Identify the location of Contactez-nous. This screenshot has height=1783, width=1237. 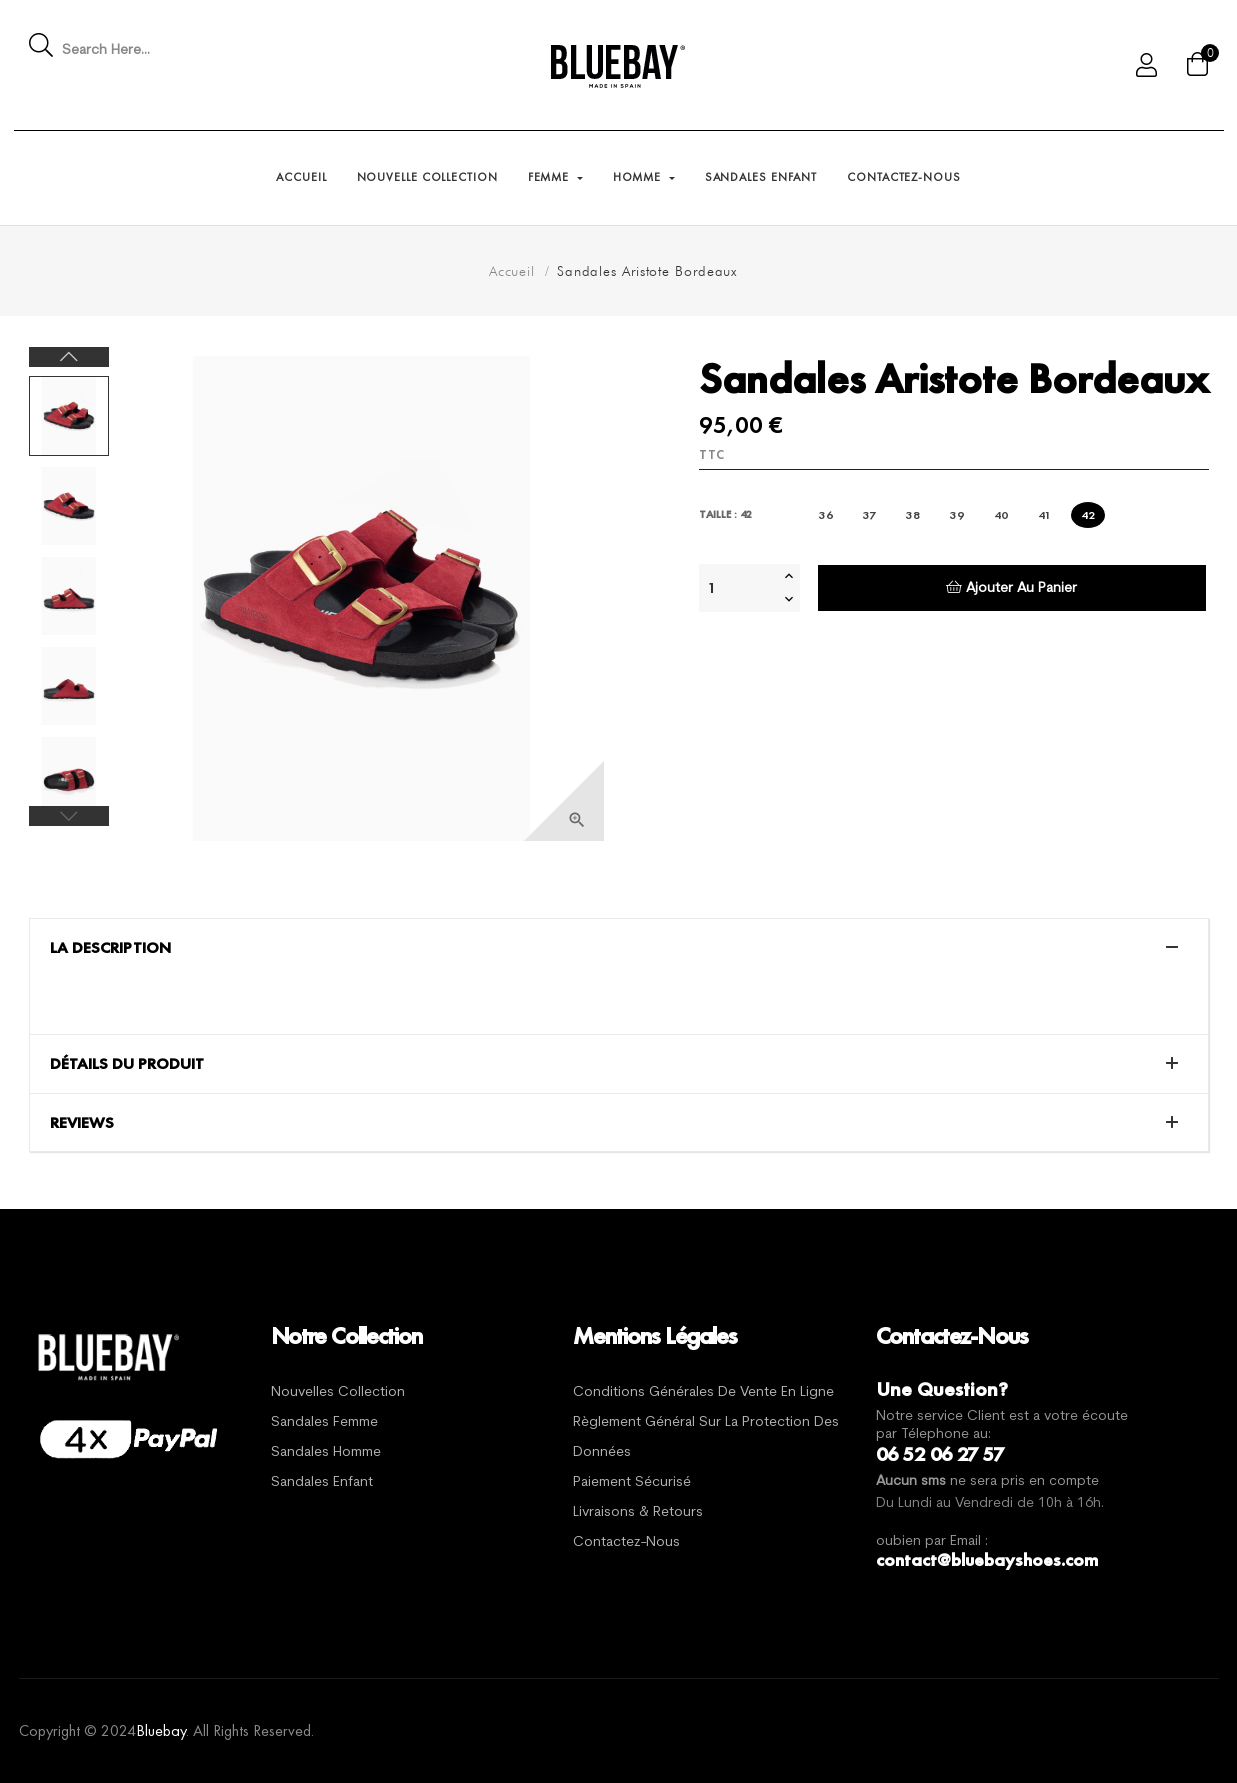
(626, 1542).